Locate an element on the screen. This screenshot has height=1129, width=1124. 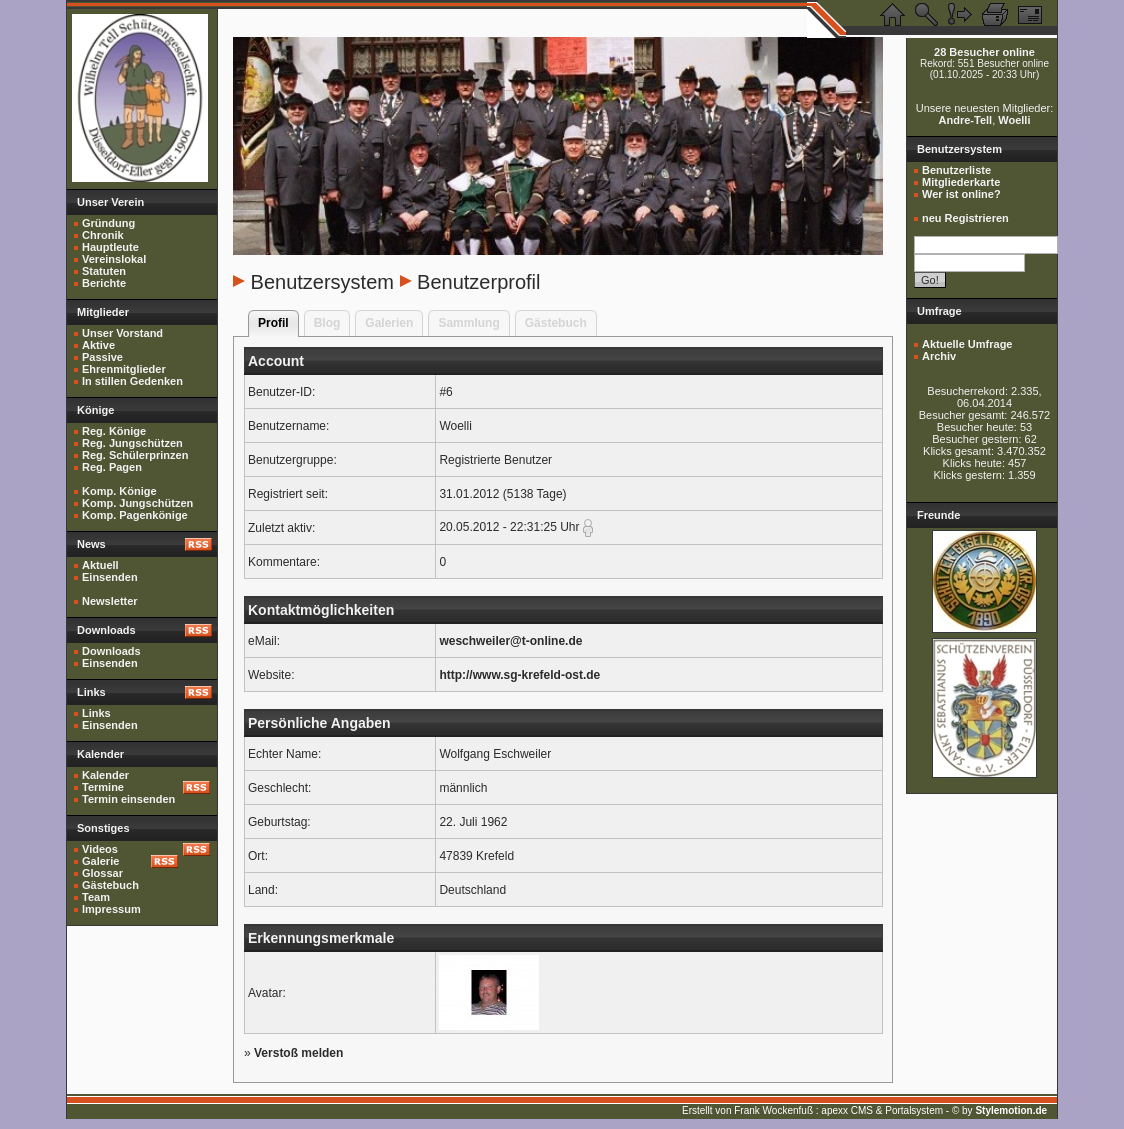
Videos is located at coordinates (100, 849).